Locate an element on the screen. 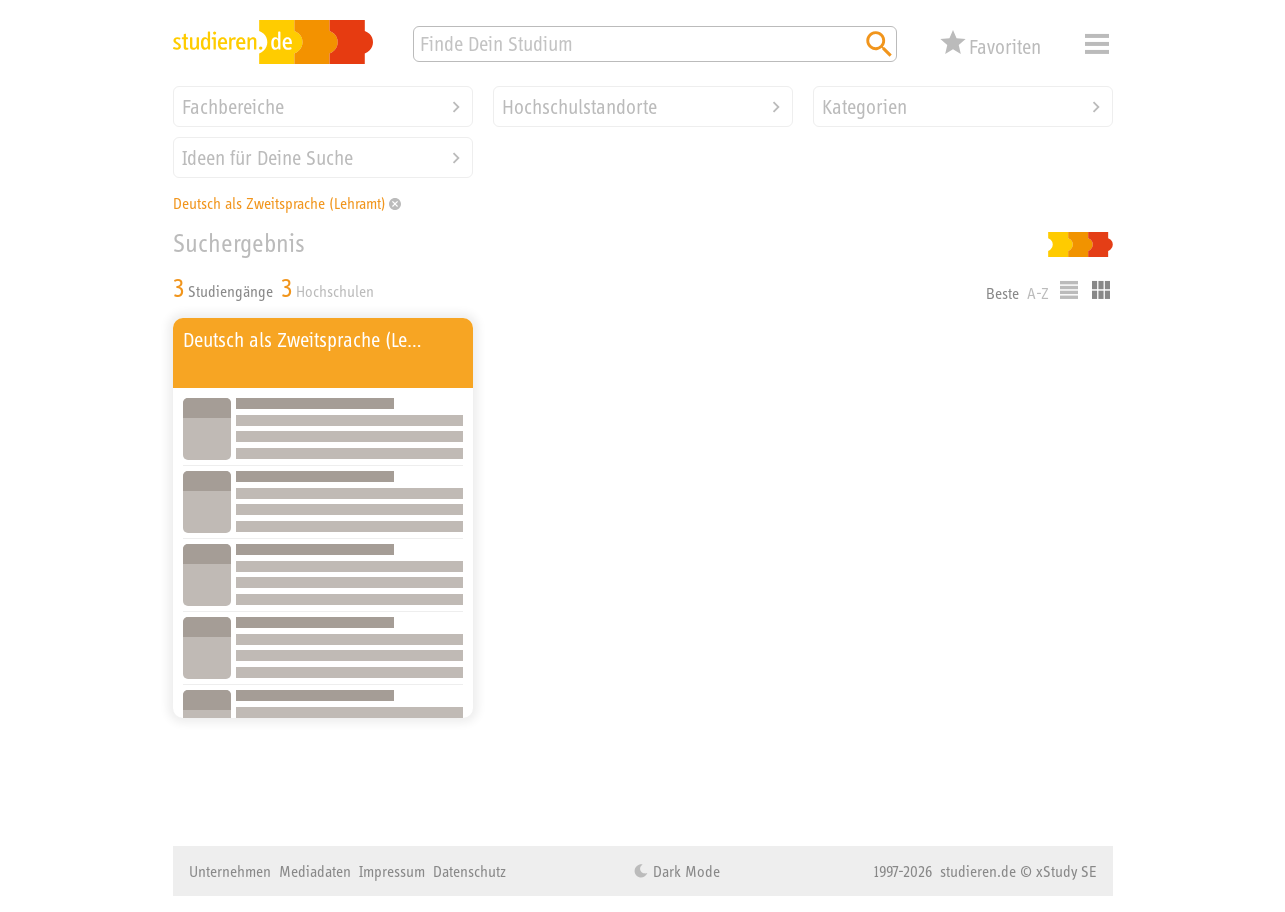 Image resolution: width=1285 pixels, height=912 pixels. A-Z is located at coordinates (1038, 293).